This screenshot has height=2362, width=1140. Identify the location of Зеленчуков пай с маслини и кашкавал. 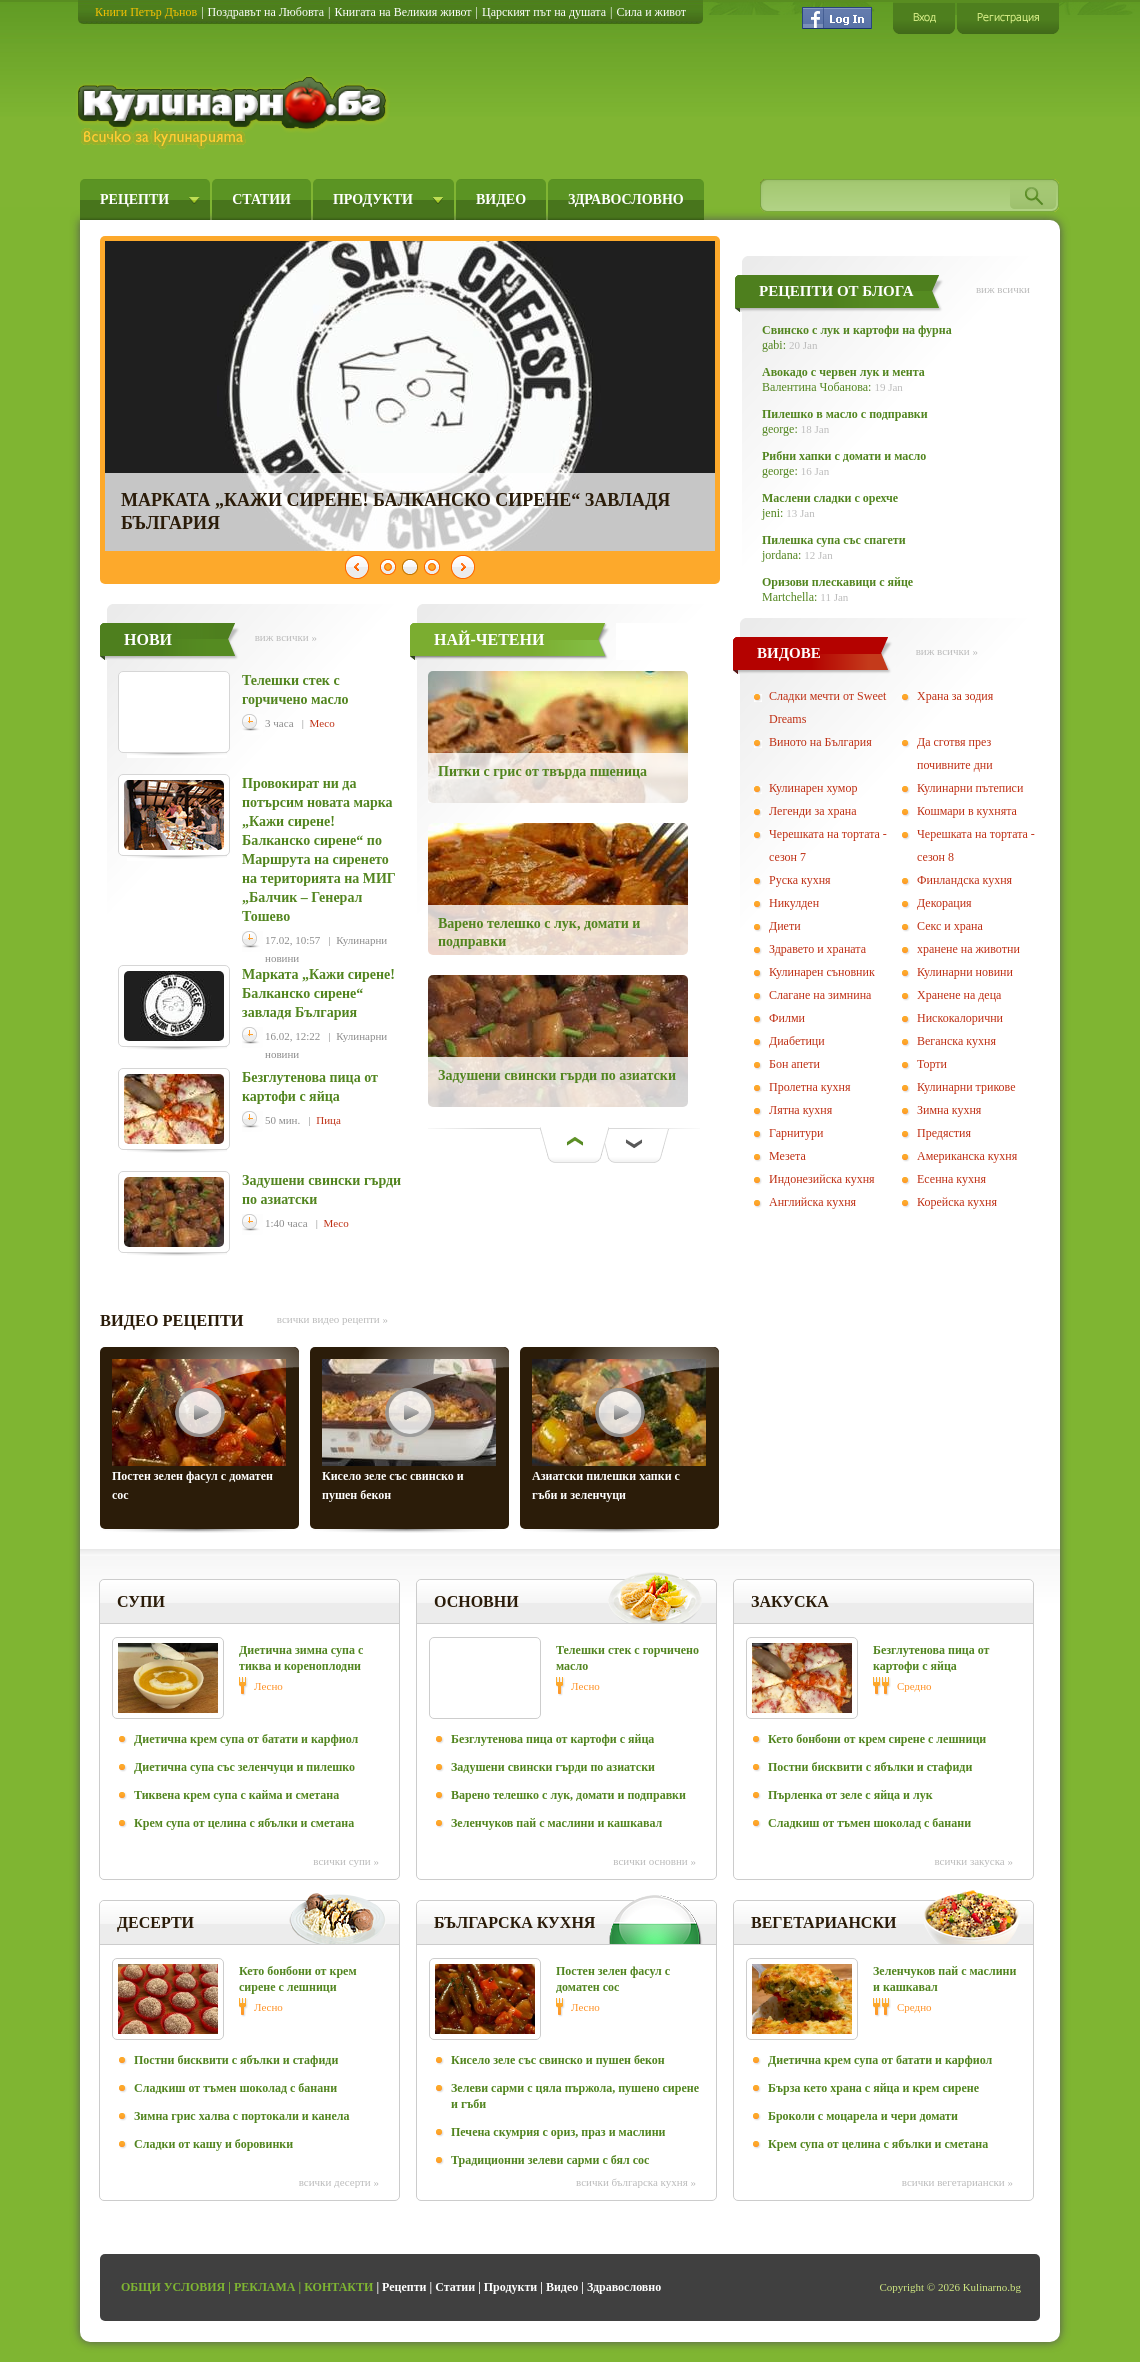
(556, 1823).